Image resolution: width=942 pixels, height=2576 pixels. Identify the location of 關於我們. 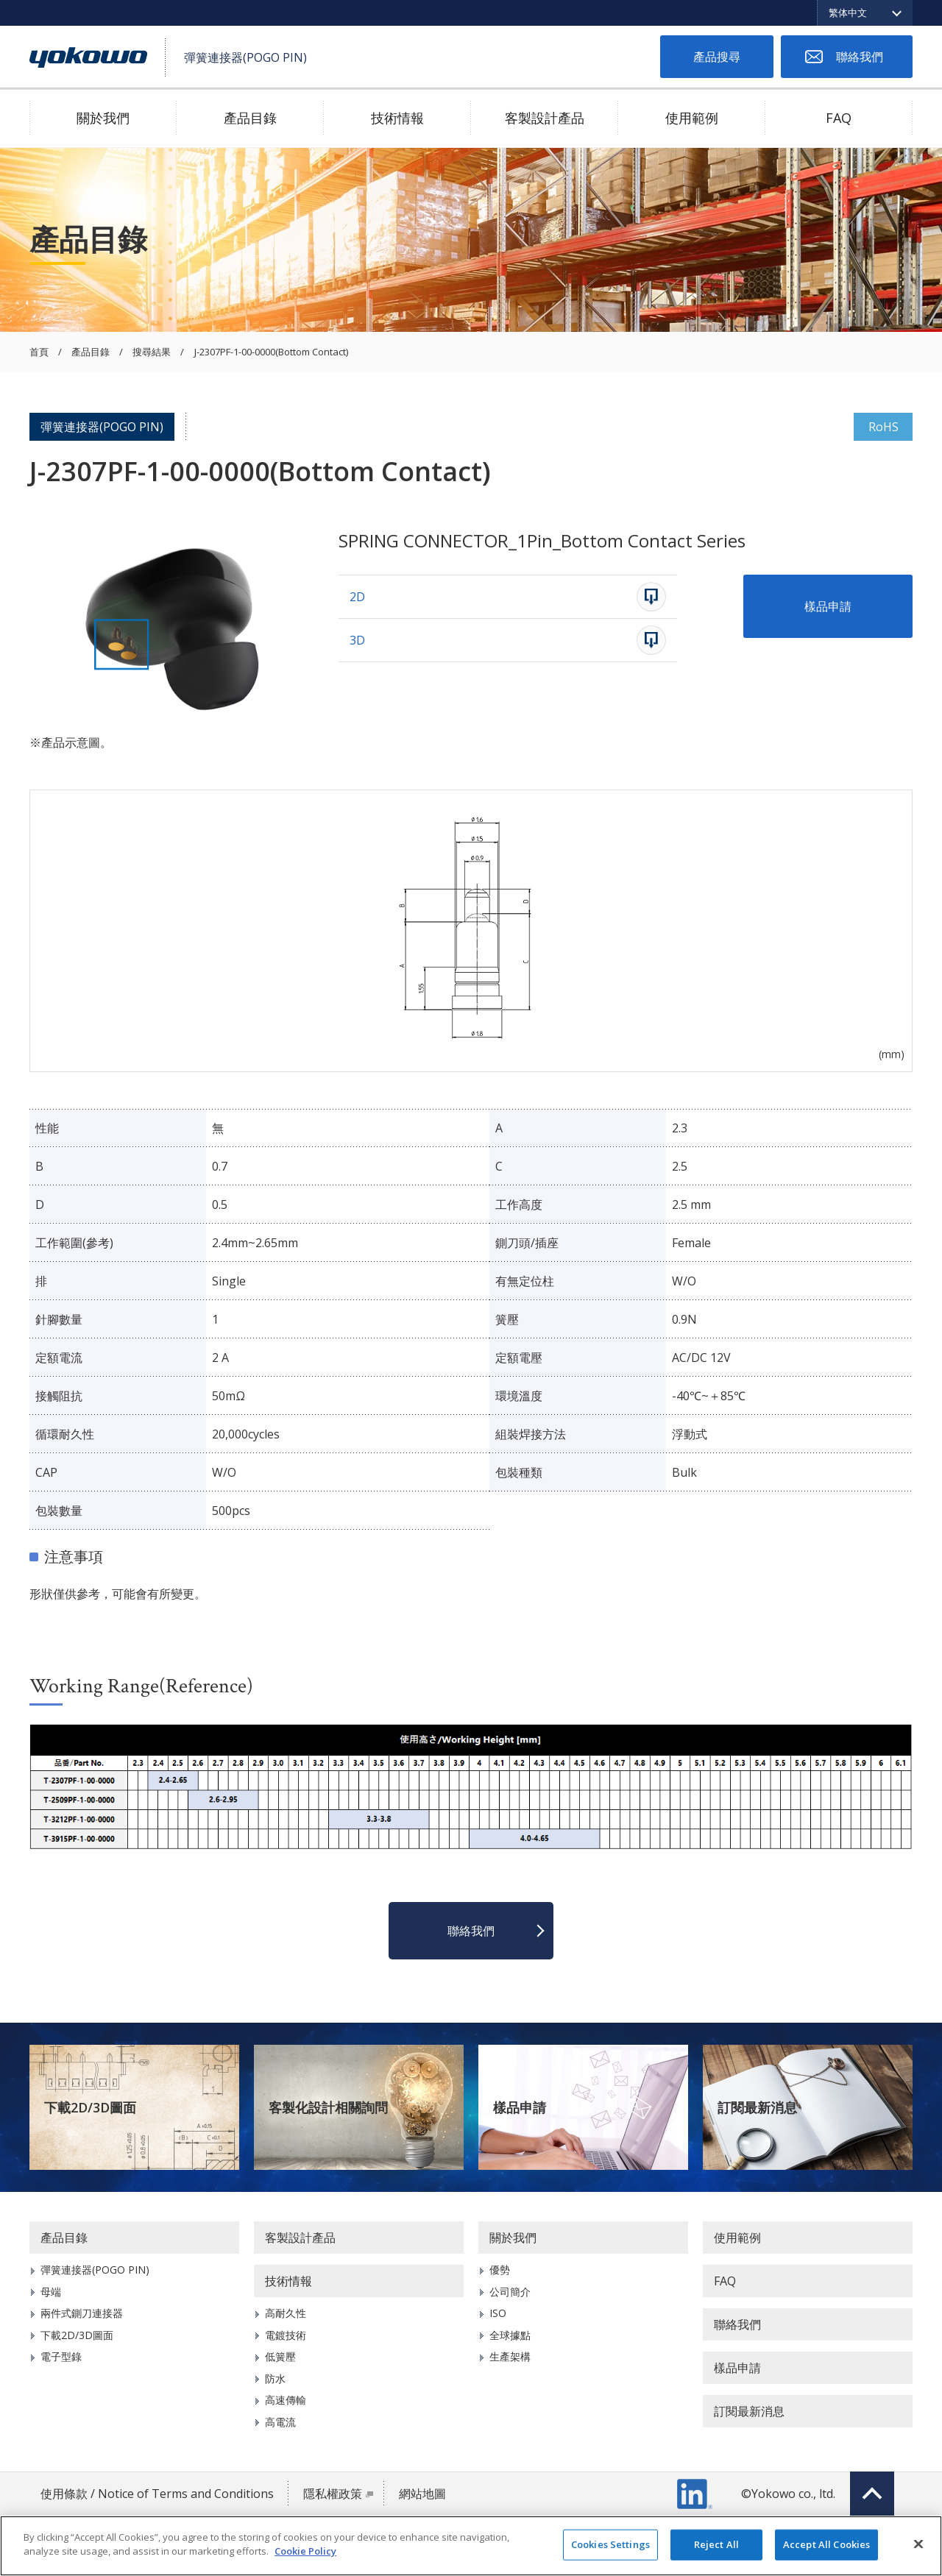
(103, 118).